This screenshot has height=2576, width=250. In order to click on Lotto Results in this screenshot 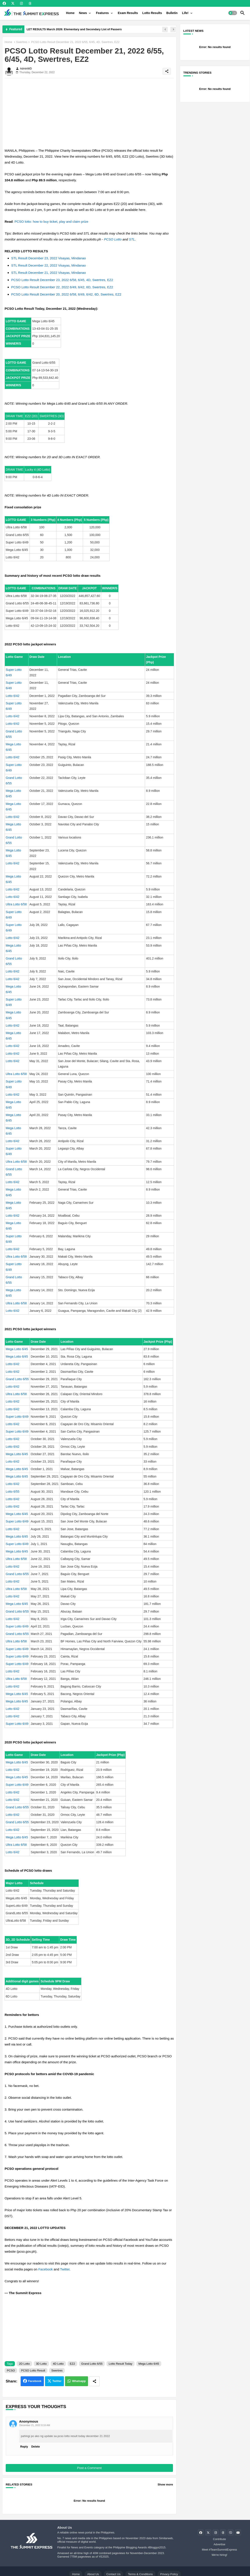, I will do `click(152, 13)`.